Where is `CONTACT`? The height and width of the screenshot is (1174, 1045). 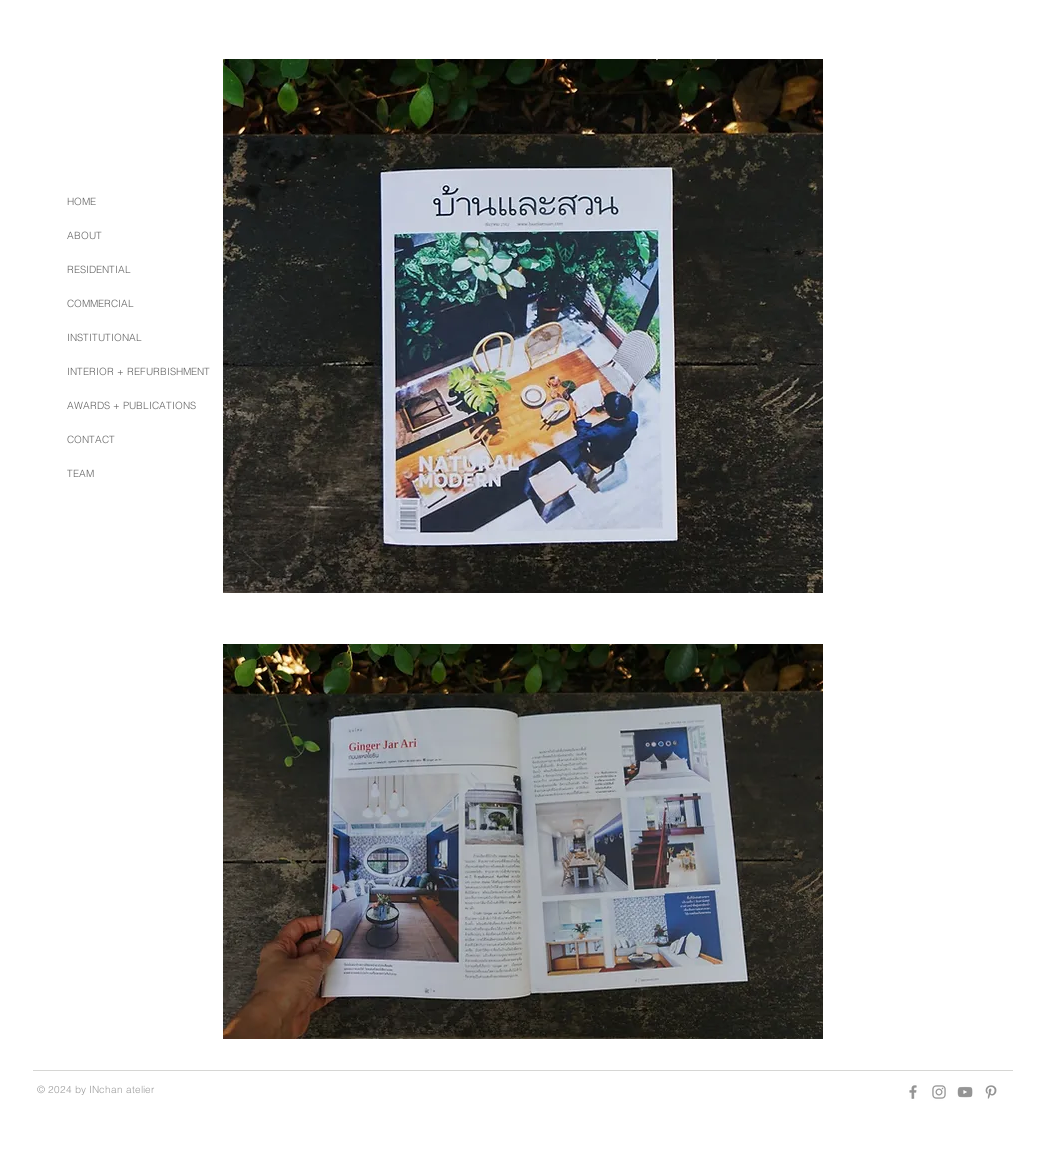
CONTACT is located at coordinates (91, 439).